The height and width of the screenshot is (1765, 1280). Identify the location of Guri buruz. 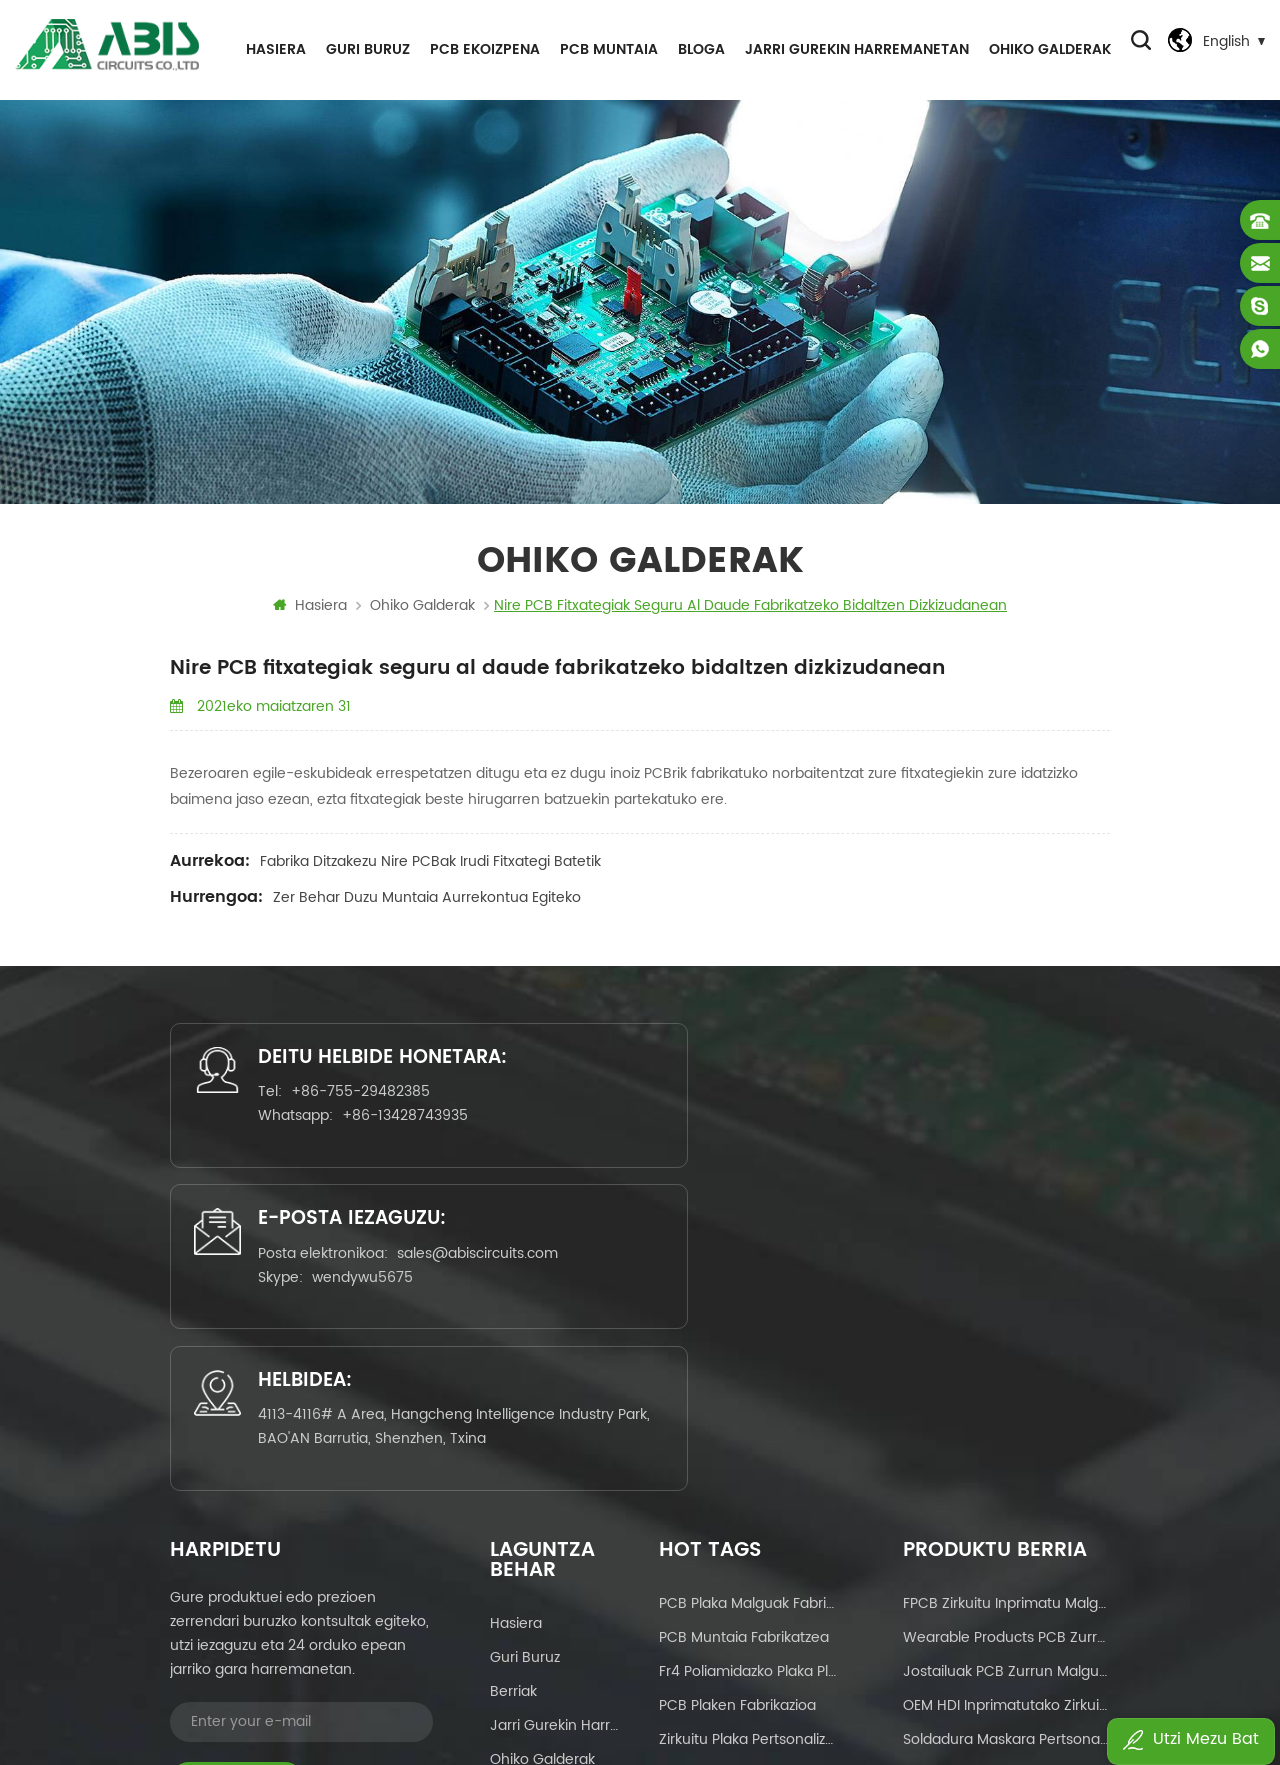
(365, 49).